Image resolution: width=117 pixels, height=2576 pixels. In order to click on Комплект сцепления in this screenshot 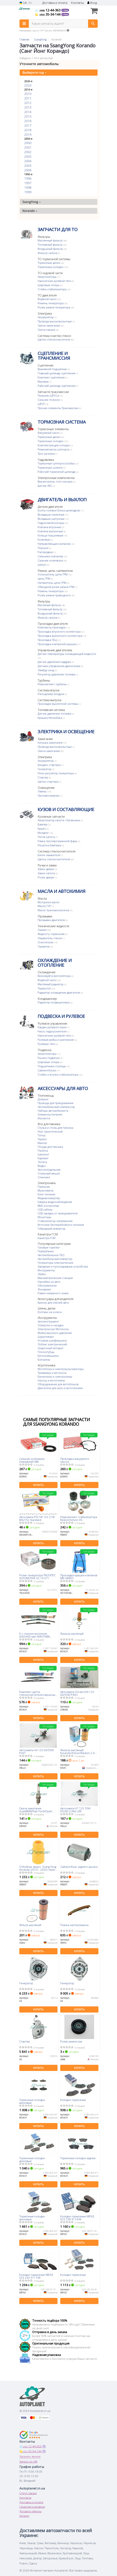, I will do `click(51, 377)`.